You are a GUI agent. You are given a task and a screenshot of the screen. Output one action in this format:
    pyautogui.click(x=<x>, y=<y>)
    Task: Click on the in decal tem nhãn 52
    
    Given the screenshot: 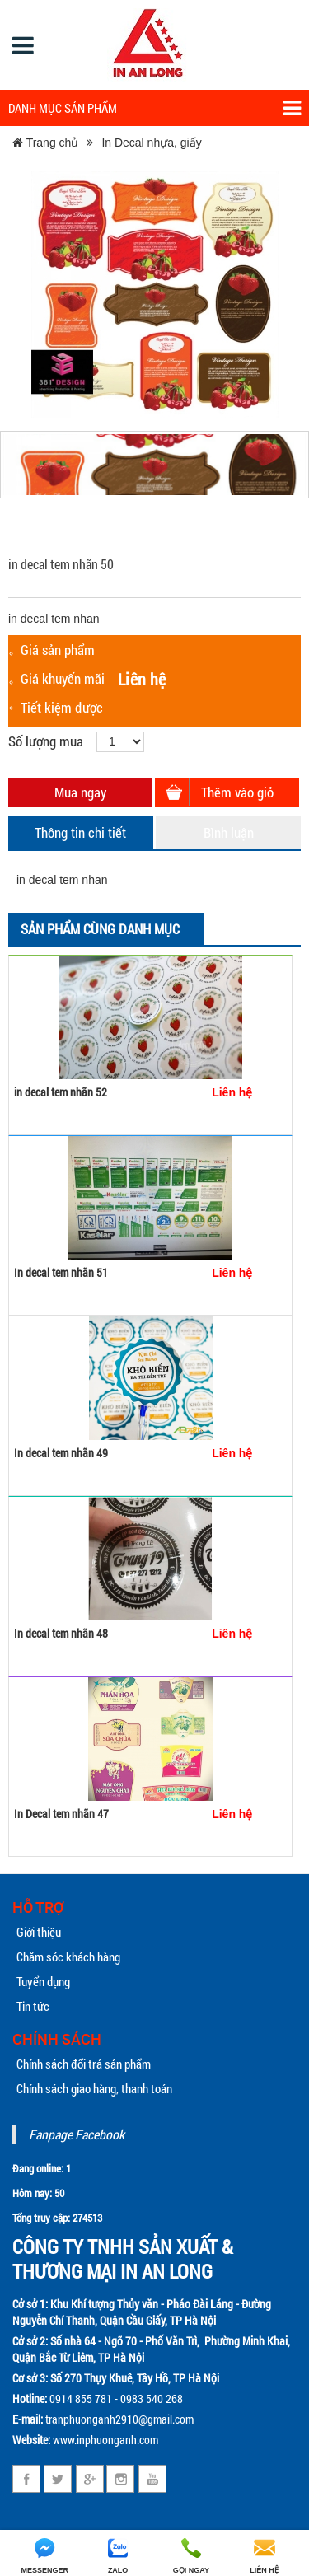 What is the action you would take?
    pyautogui.click(x=60, y=1092)
    